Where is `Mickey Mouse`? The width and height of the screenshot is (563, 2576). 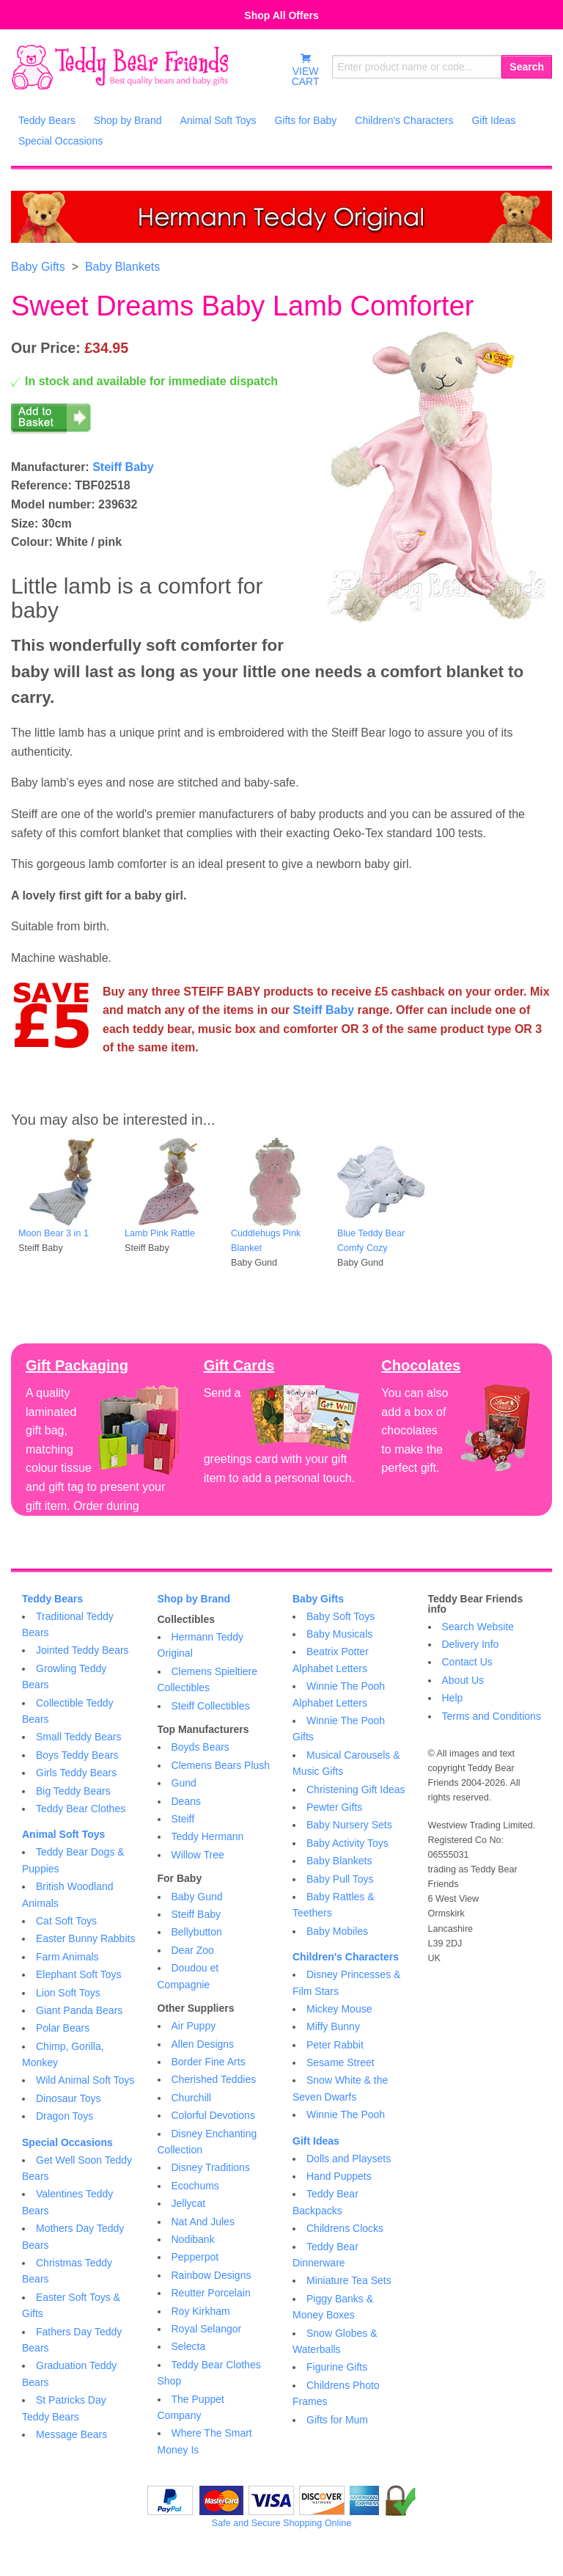
Mickey Mouse is located at coordinates (339, 2009).